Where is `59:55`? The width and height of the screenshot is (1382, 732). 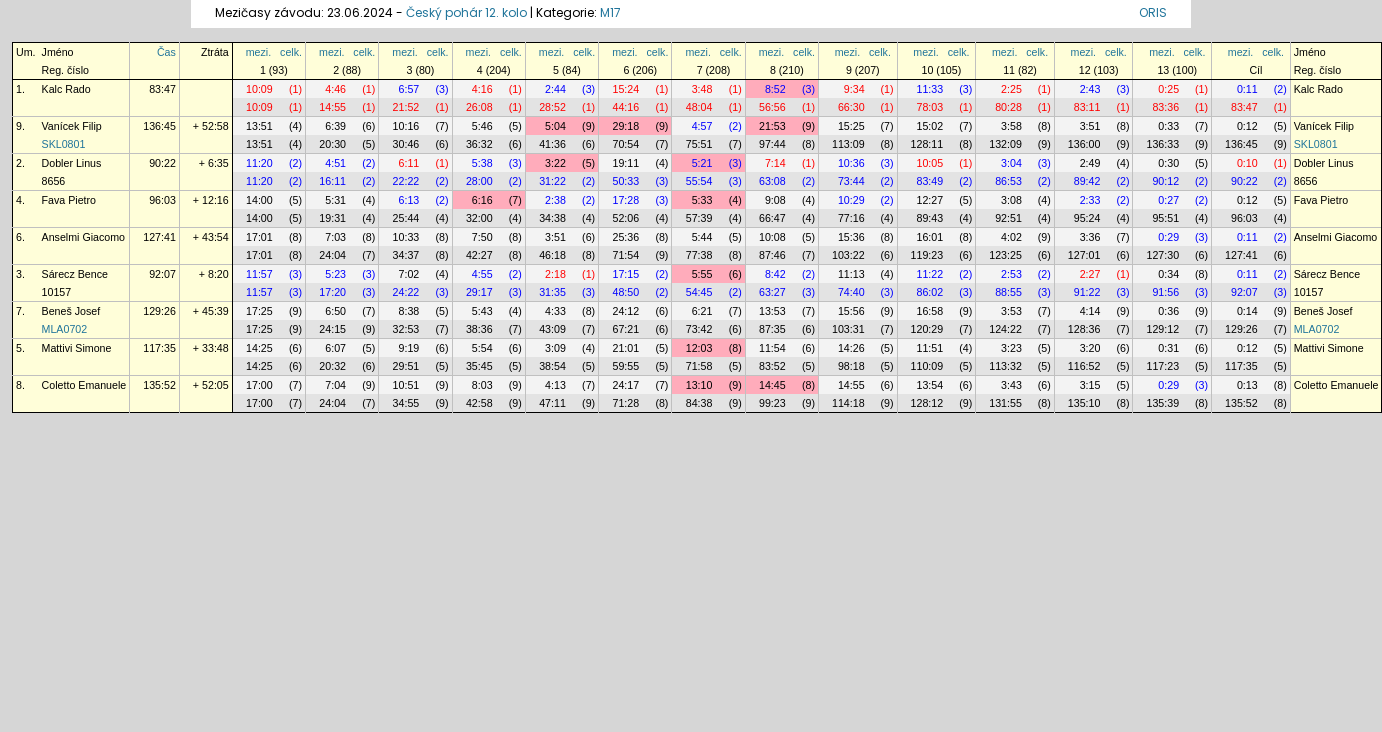
59:55 is located at coordinates (625, 366).